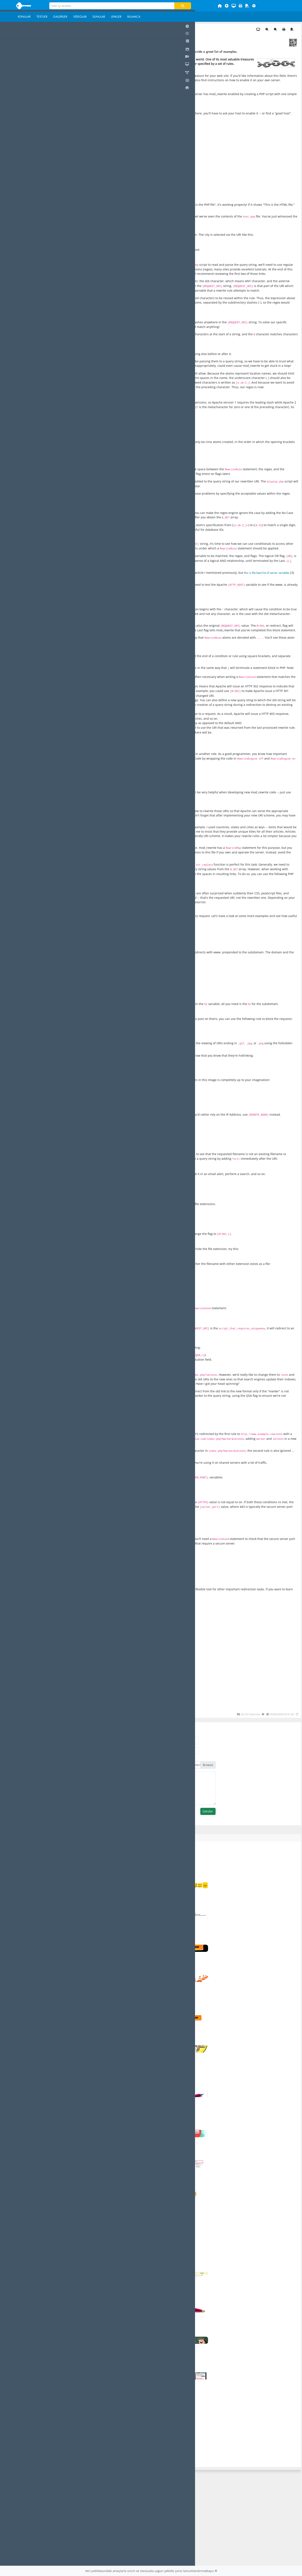 Image resolution: width=302 pixels, height=2576 pixels. Describe the element at coordinates (14, 786) in the screenshot. I see `Teknoloji` at that location.